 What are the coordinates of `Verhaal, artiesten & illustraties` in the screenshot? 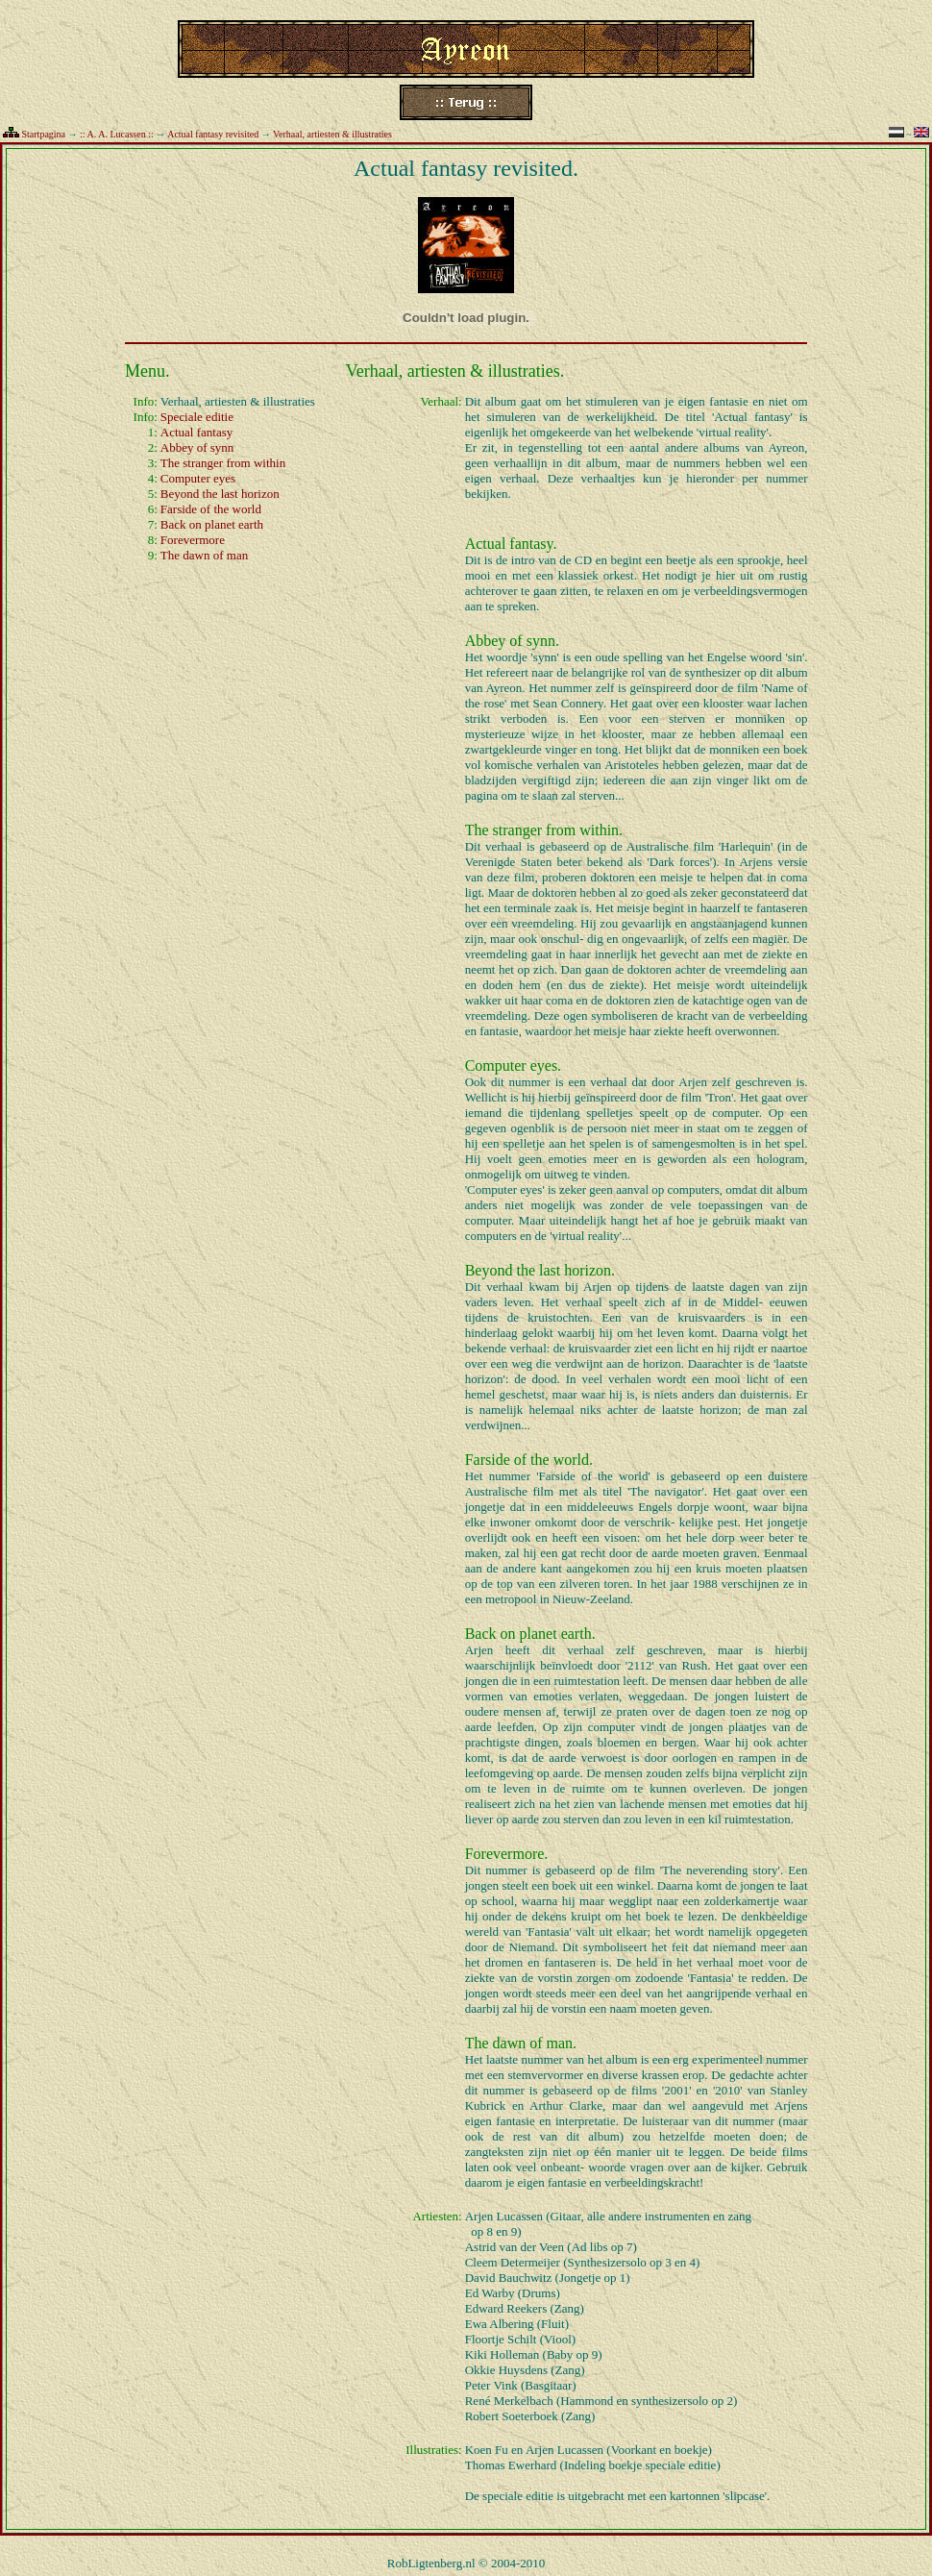 It's located at (332, 134).